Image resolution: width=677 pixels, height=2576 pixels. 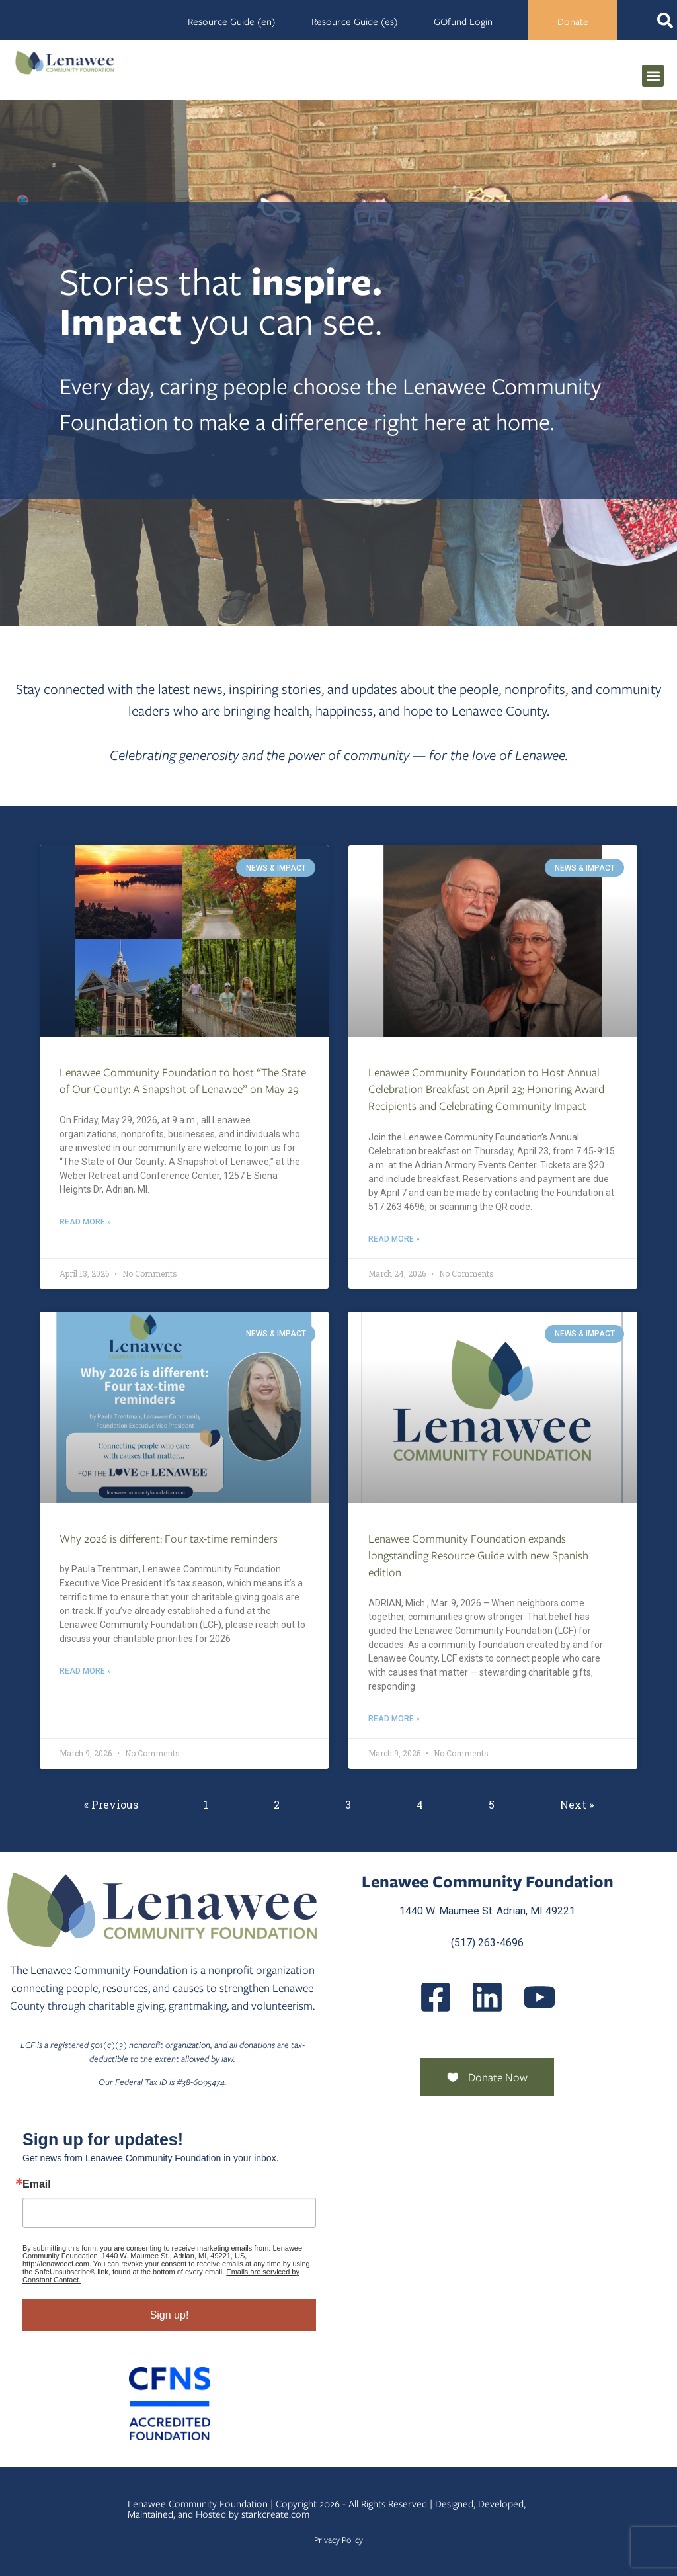 What do you see at coordinates (184, 1407) in the screenshot?
I see `[Why 2026 Is Different Four Tax Time Reminders]` at bounding box center [184, 1407].